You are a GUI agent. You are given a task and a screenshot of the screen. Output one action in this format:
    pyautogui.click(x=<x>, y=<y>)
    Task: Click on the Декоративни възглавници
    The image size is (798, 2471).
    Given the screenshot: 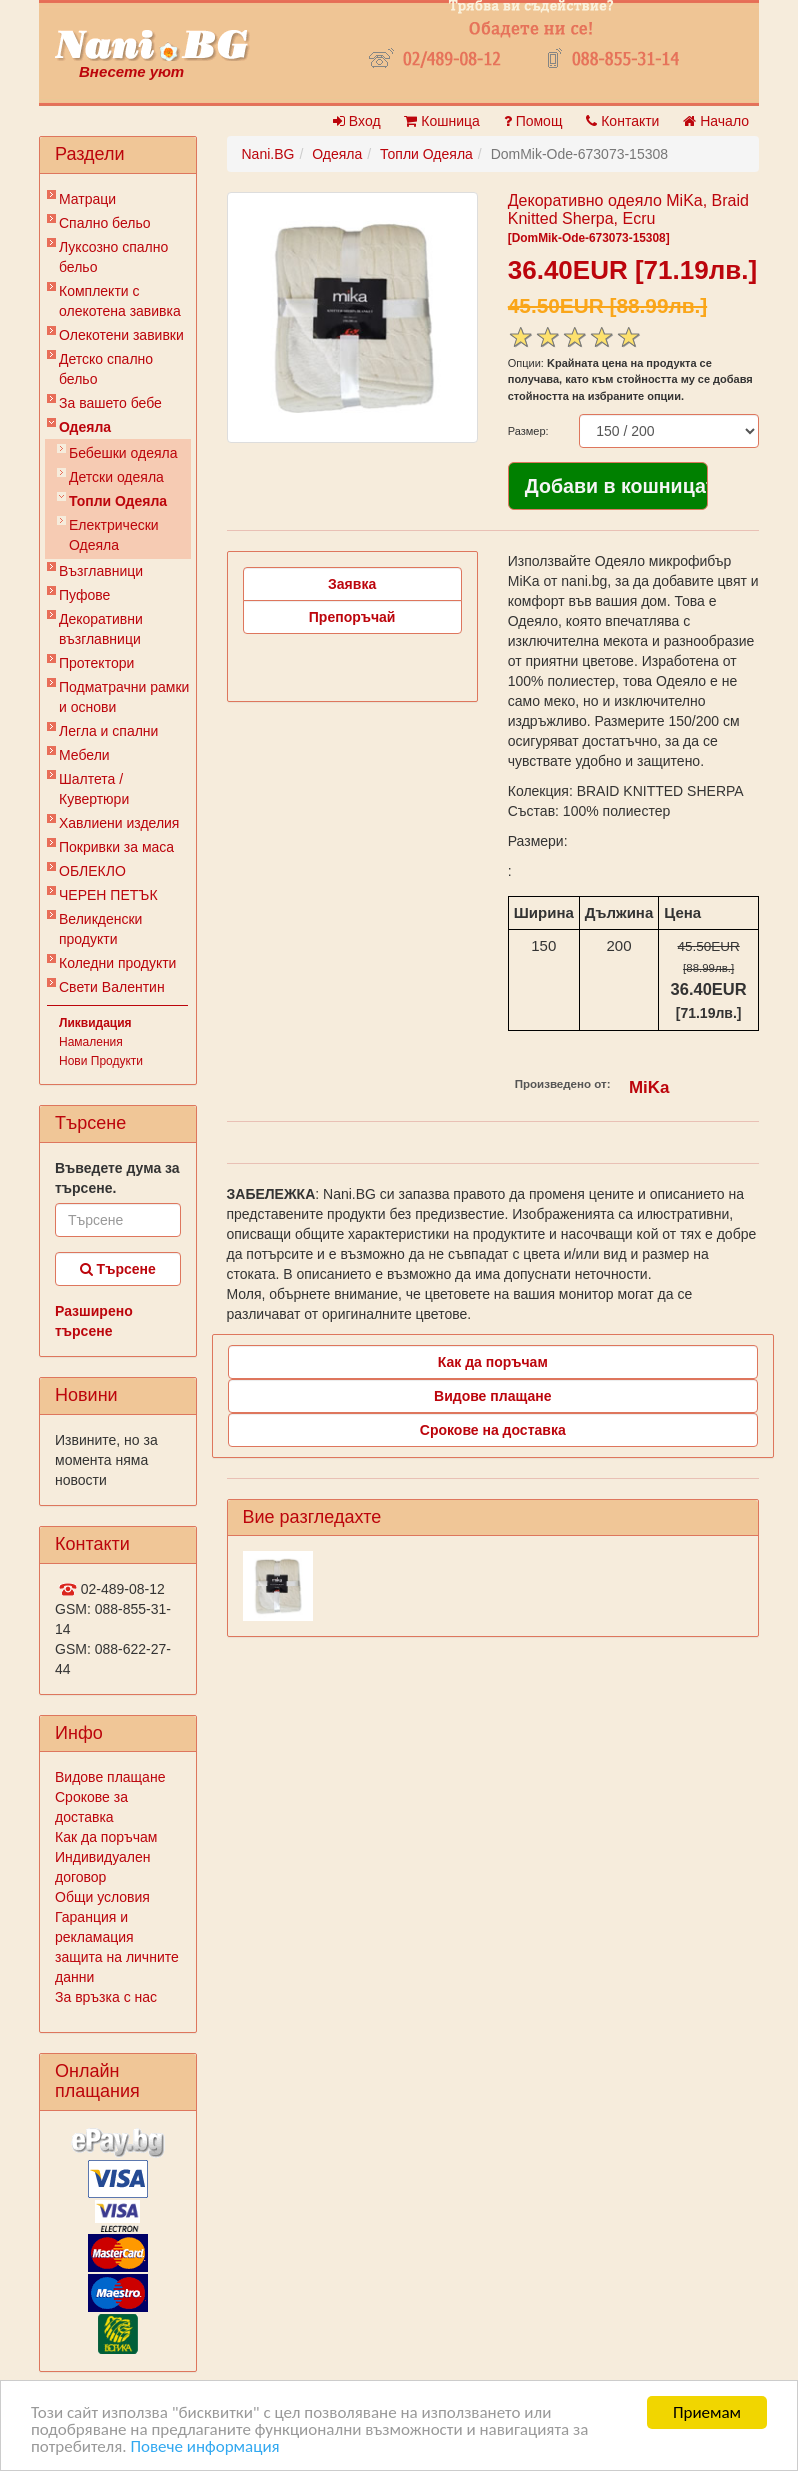 What is the action you would take?
    pyautogui.click(x=101, y=629)
    